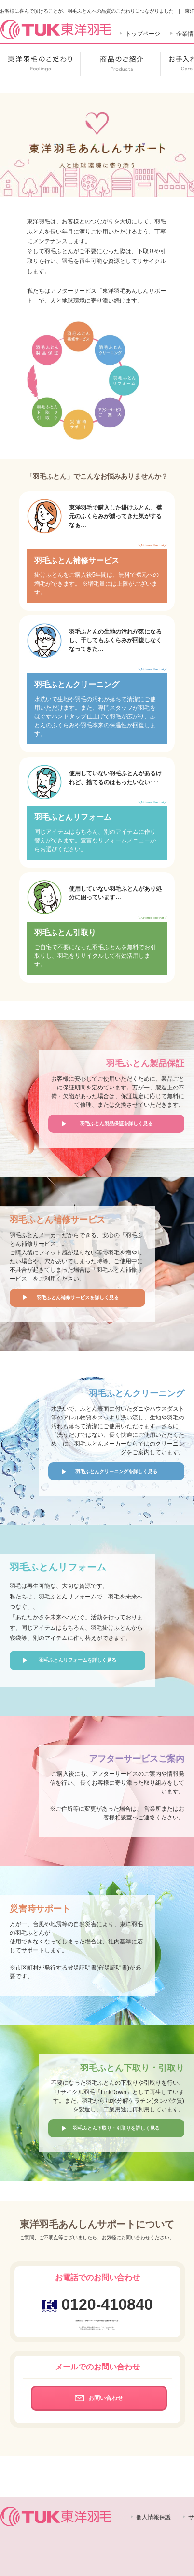  Describe the element at coordinates (120, 64) in the screenshot. I see `商品のご紹介` at that location.